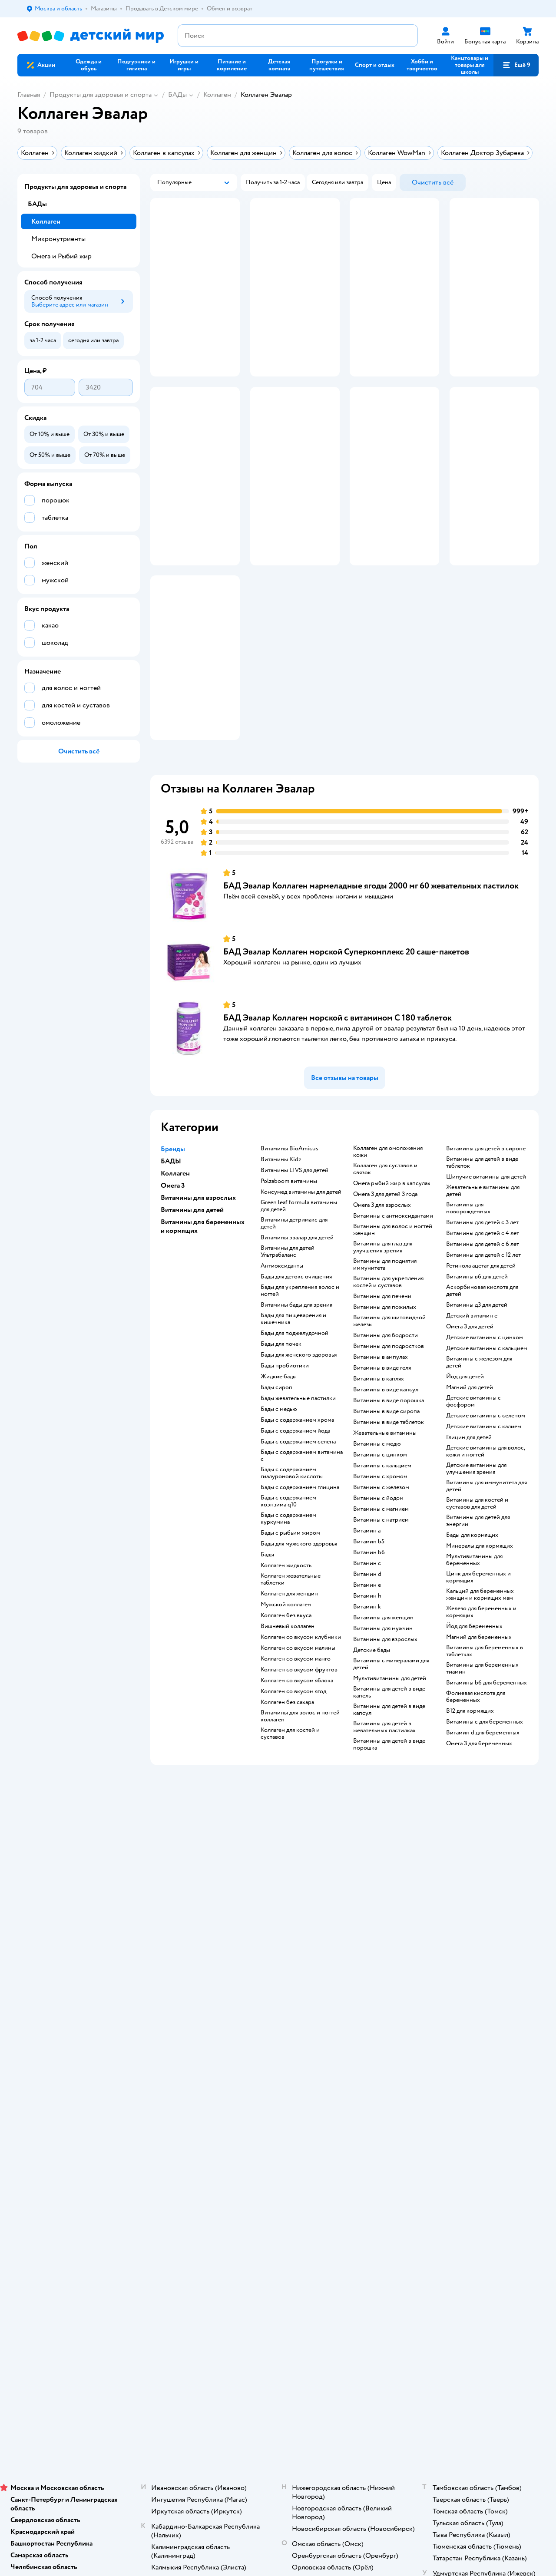 The height and width of the screenshot is (2576, 556). Describe the element at coordinates (486, 1760) in the screenshot. I see `Витамины b6 для беременных` at that location.